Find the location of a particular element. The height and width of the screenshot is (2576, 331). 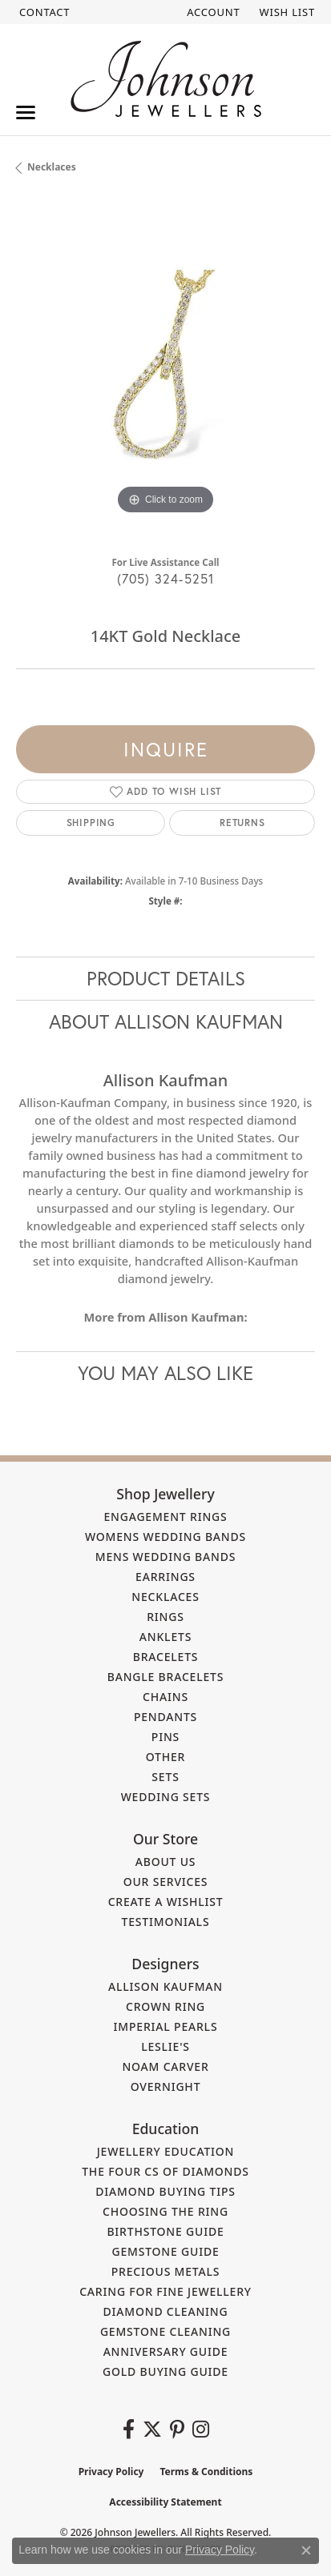

Caring for Fine Jewellery [menuitem] is located at coordinates (165, 2291).